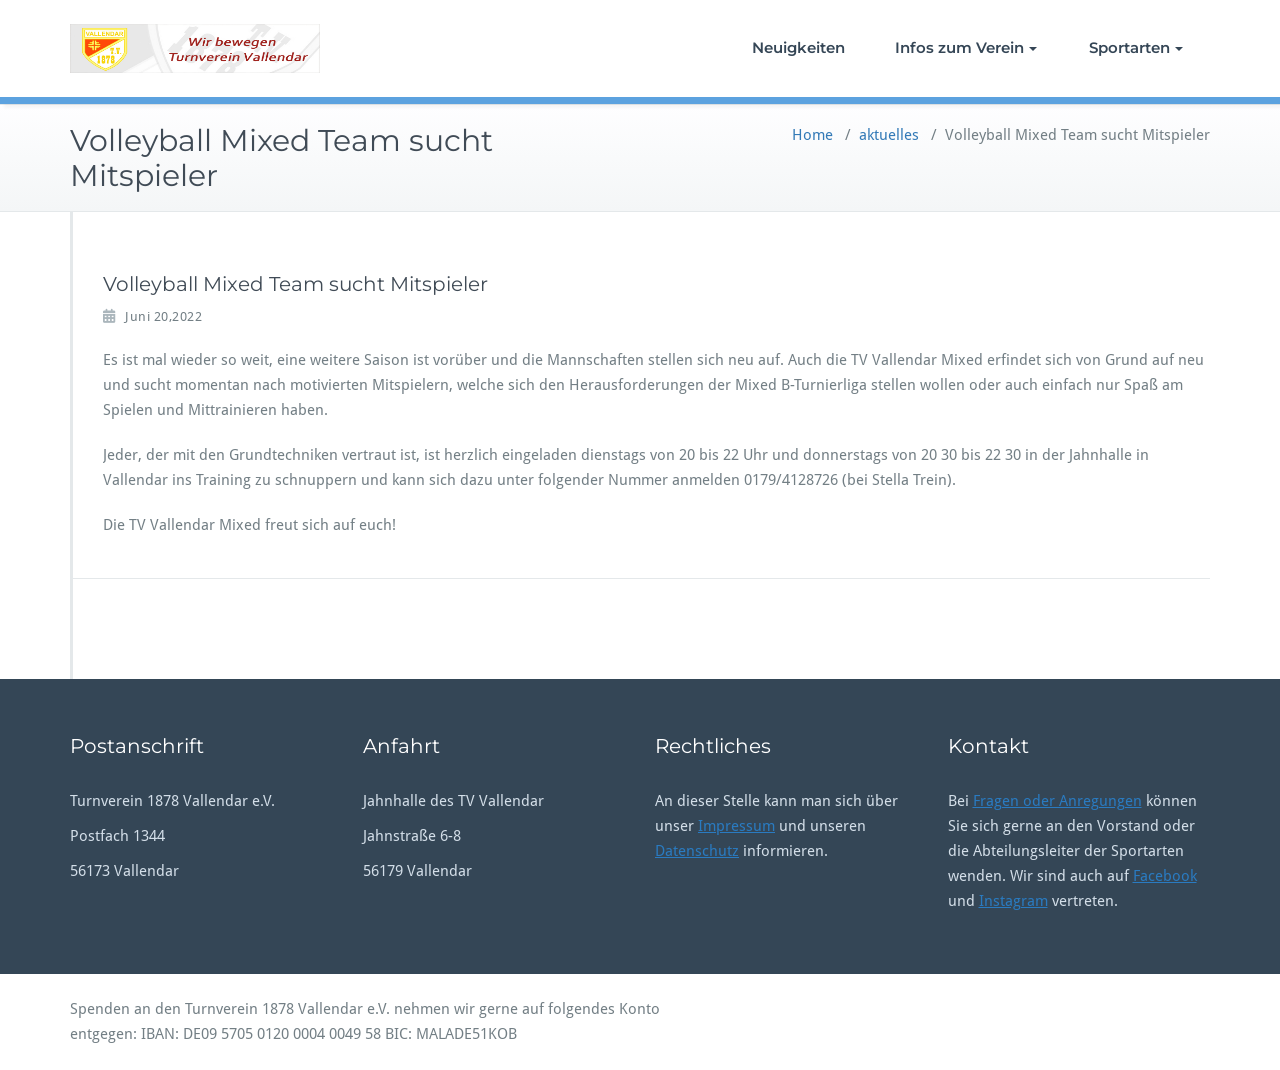 The image size is (1280, 1070). I want to click on Instagram, so click(1013, 901).